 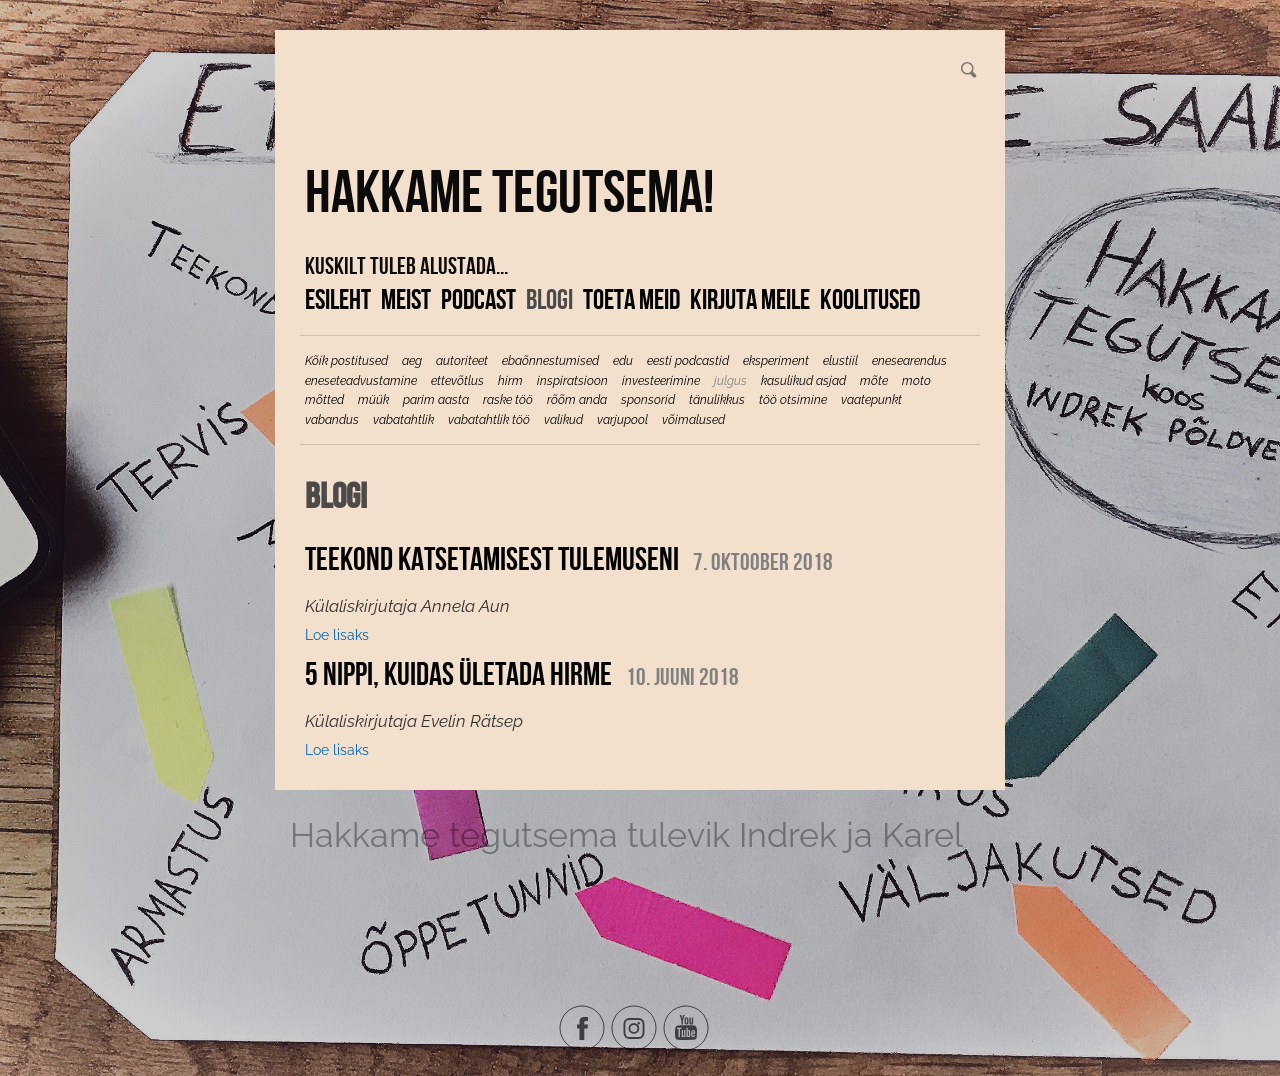 I want to click on ebaõnnestumised, so click(x=550, y=361).